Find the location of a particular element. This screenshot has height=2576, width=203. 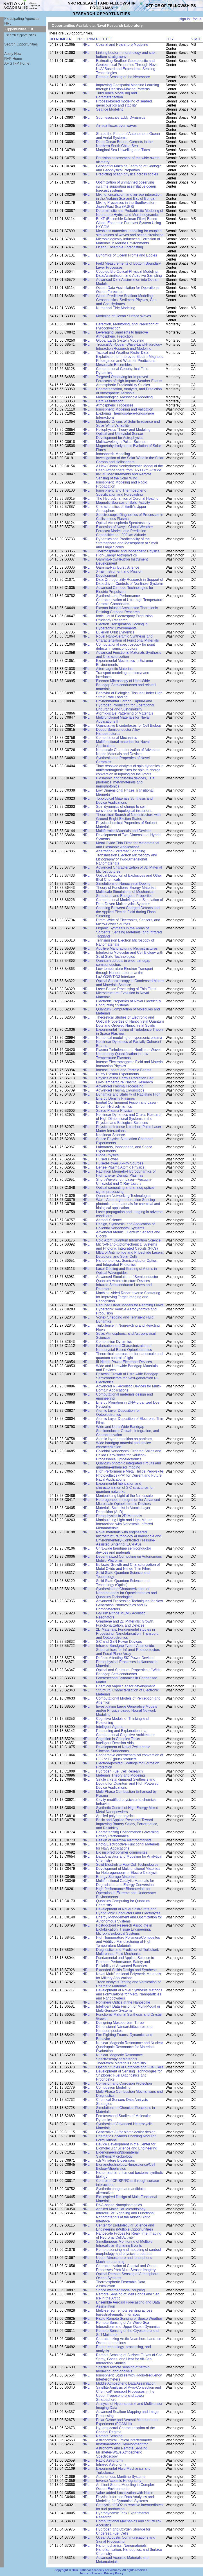

photonic nanomaterials for chemical and biological application is located at coordinates (128, 1206).